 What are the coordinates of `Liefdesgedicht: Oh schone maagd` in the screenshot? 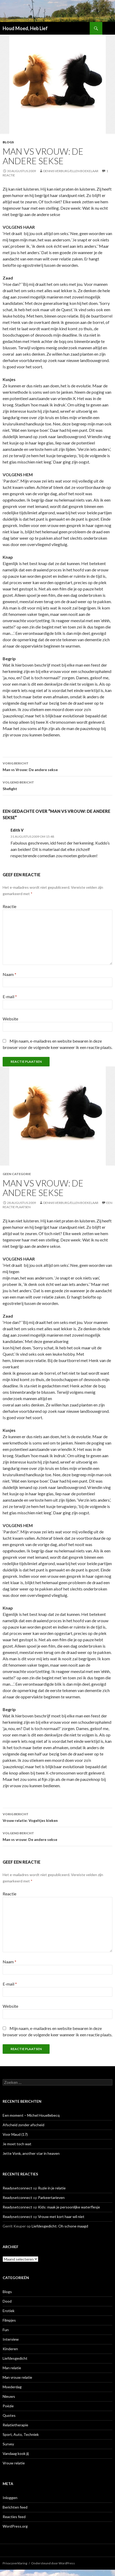 It's located at (60, 2226).